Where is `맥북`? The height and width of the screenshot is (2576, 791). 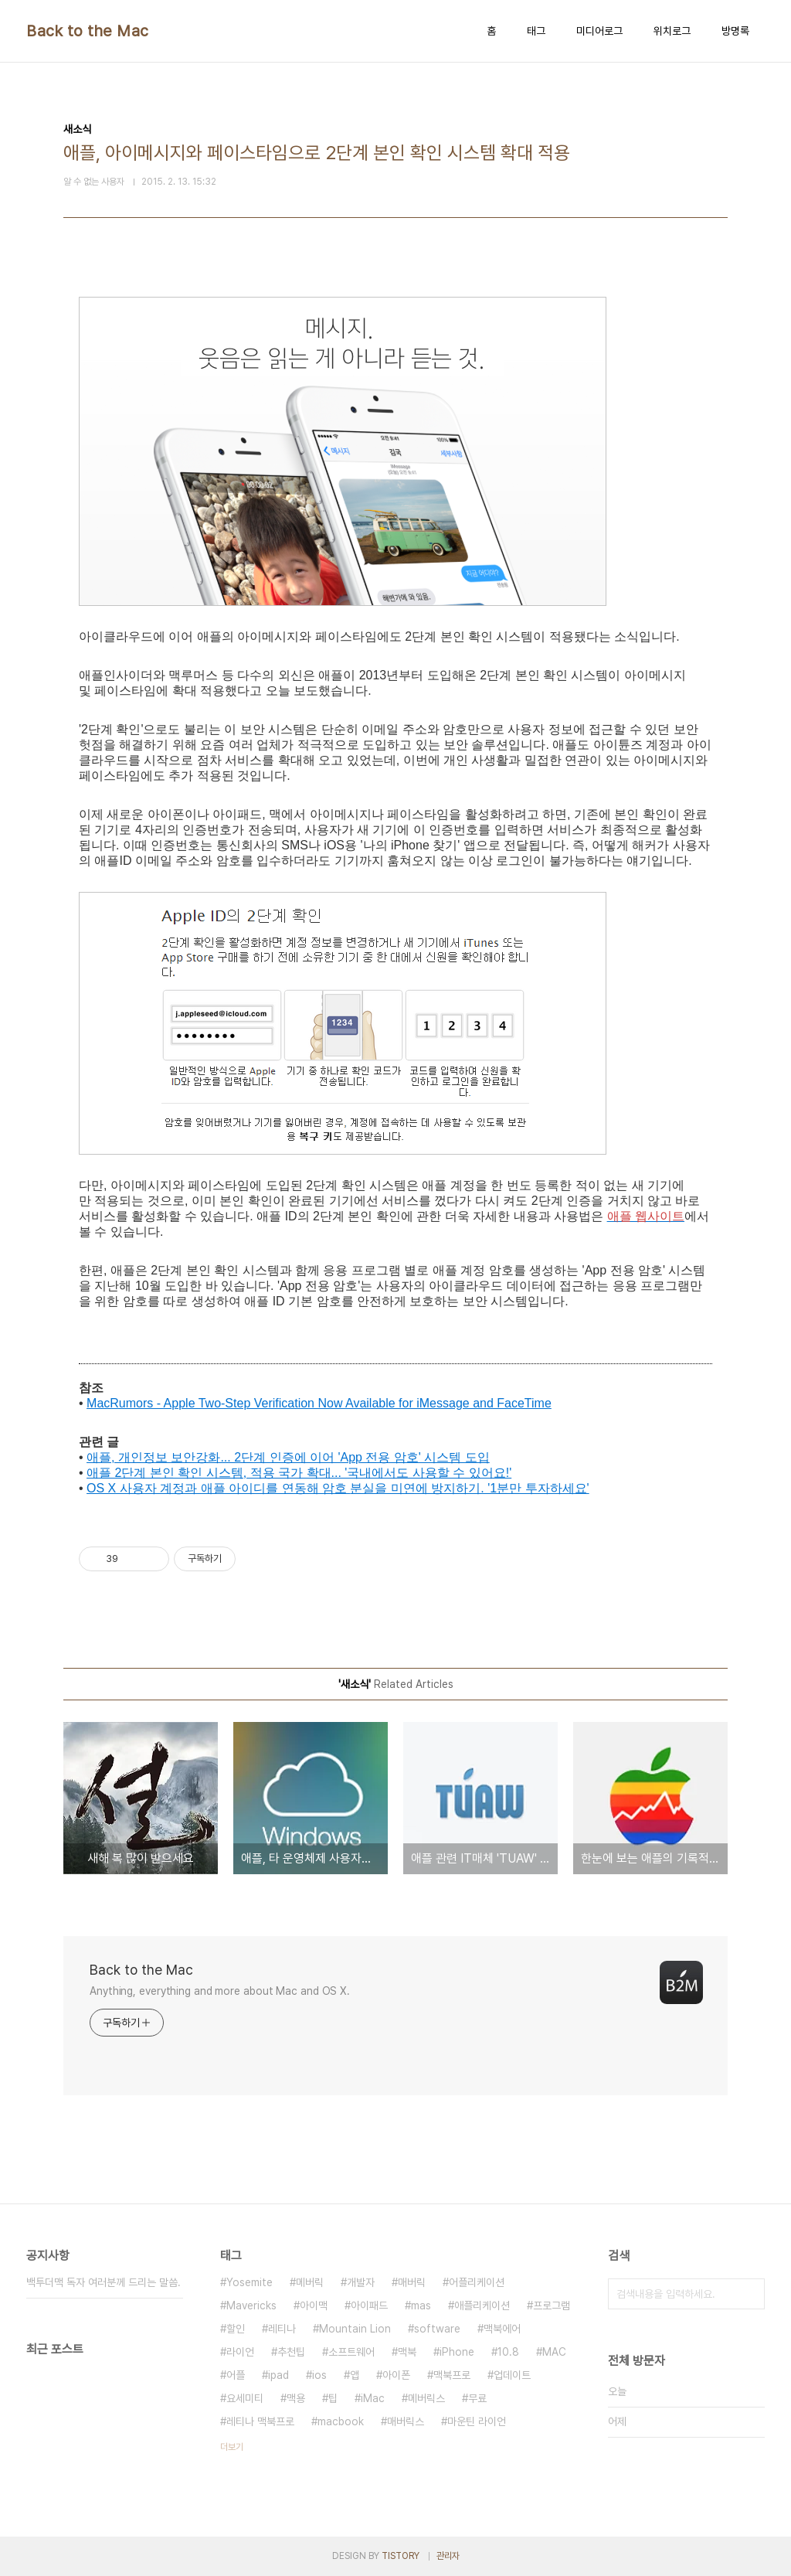 맥북 is located at coordinates (407, 2352).